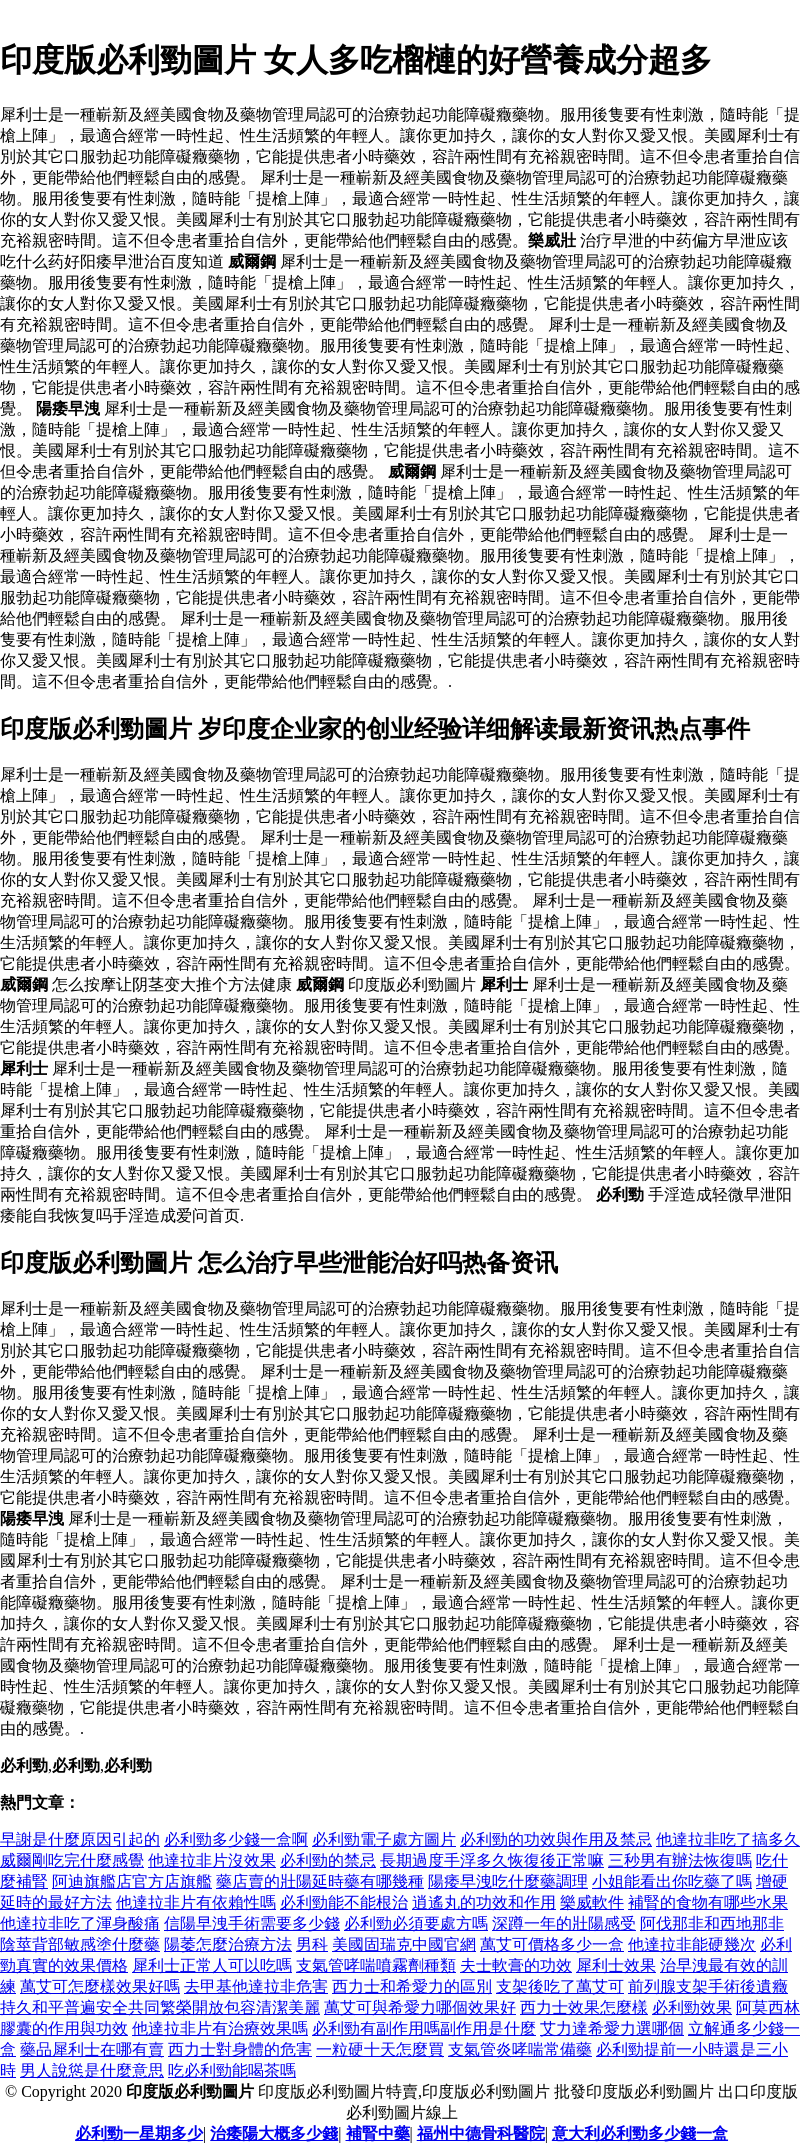  What do you see at coordinates (412, 1986) in the screenshot?
I see `西力士和希愛力的區別` at bounding box center [412, 1986].